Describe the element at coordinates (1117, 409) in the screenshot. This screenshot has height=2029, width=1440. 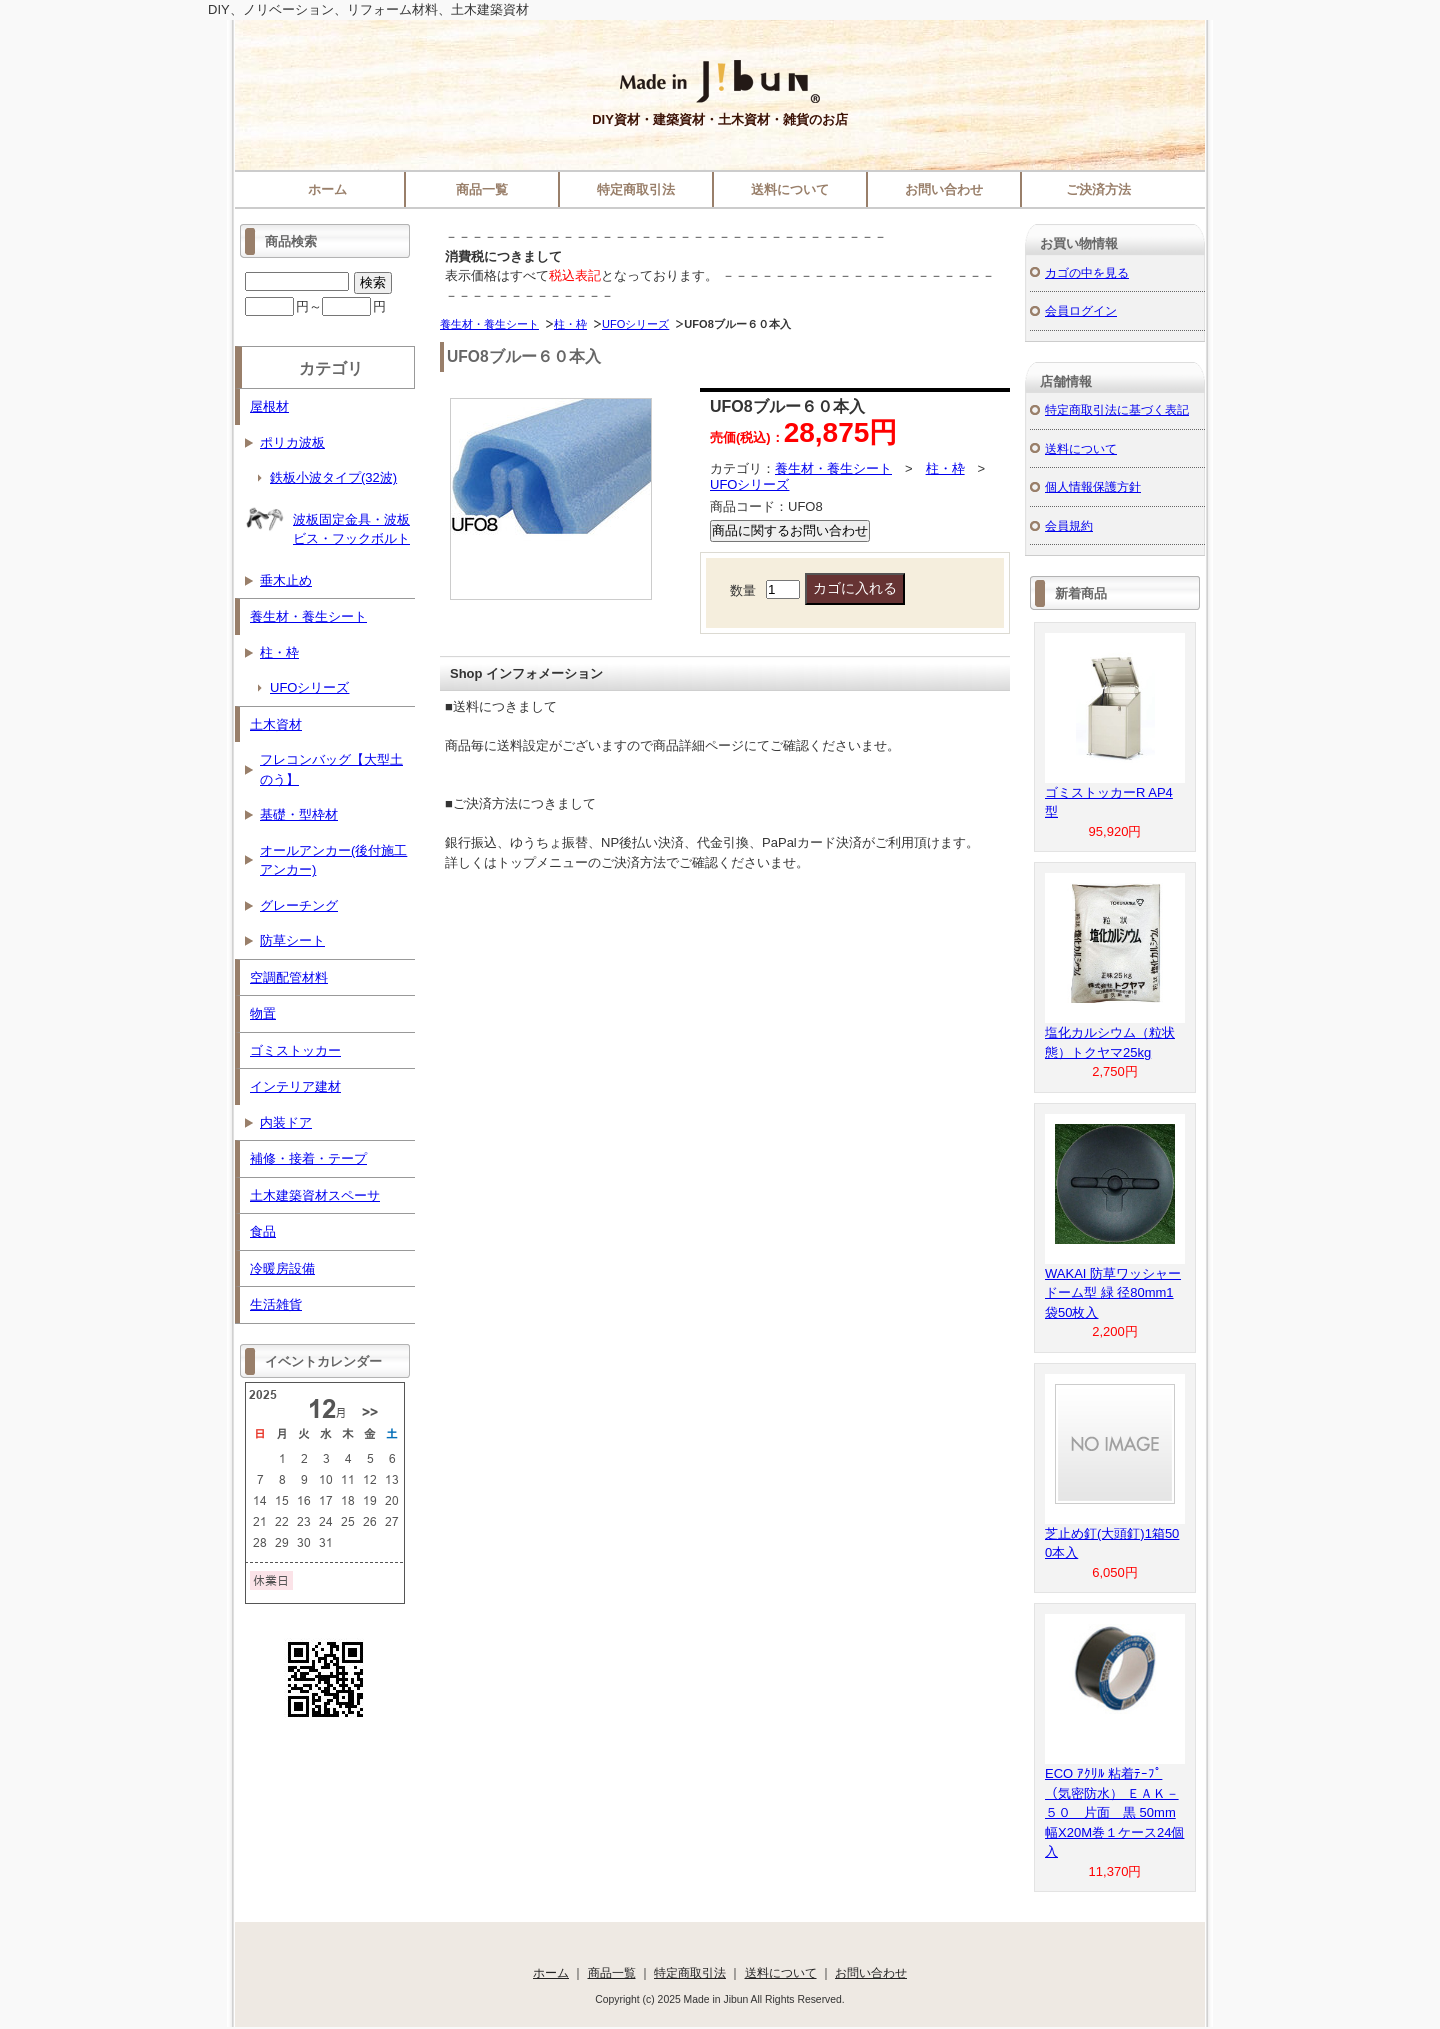
I see `特定商取引法に基づく表記` at that location.